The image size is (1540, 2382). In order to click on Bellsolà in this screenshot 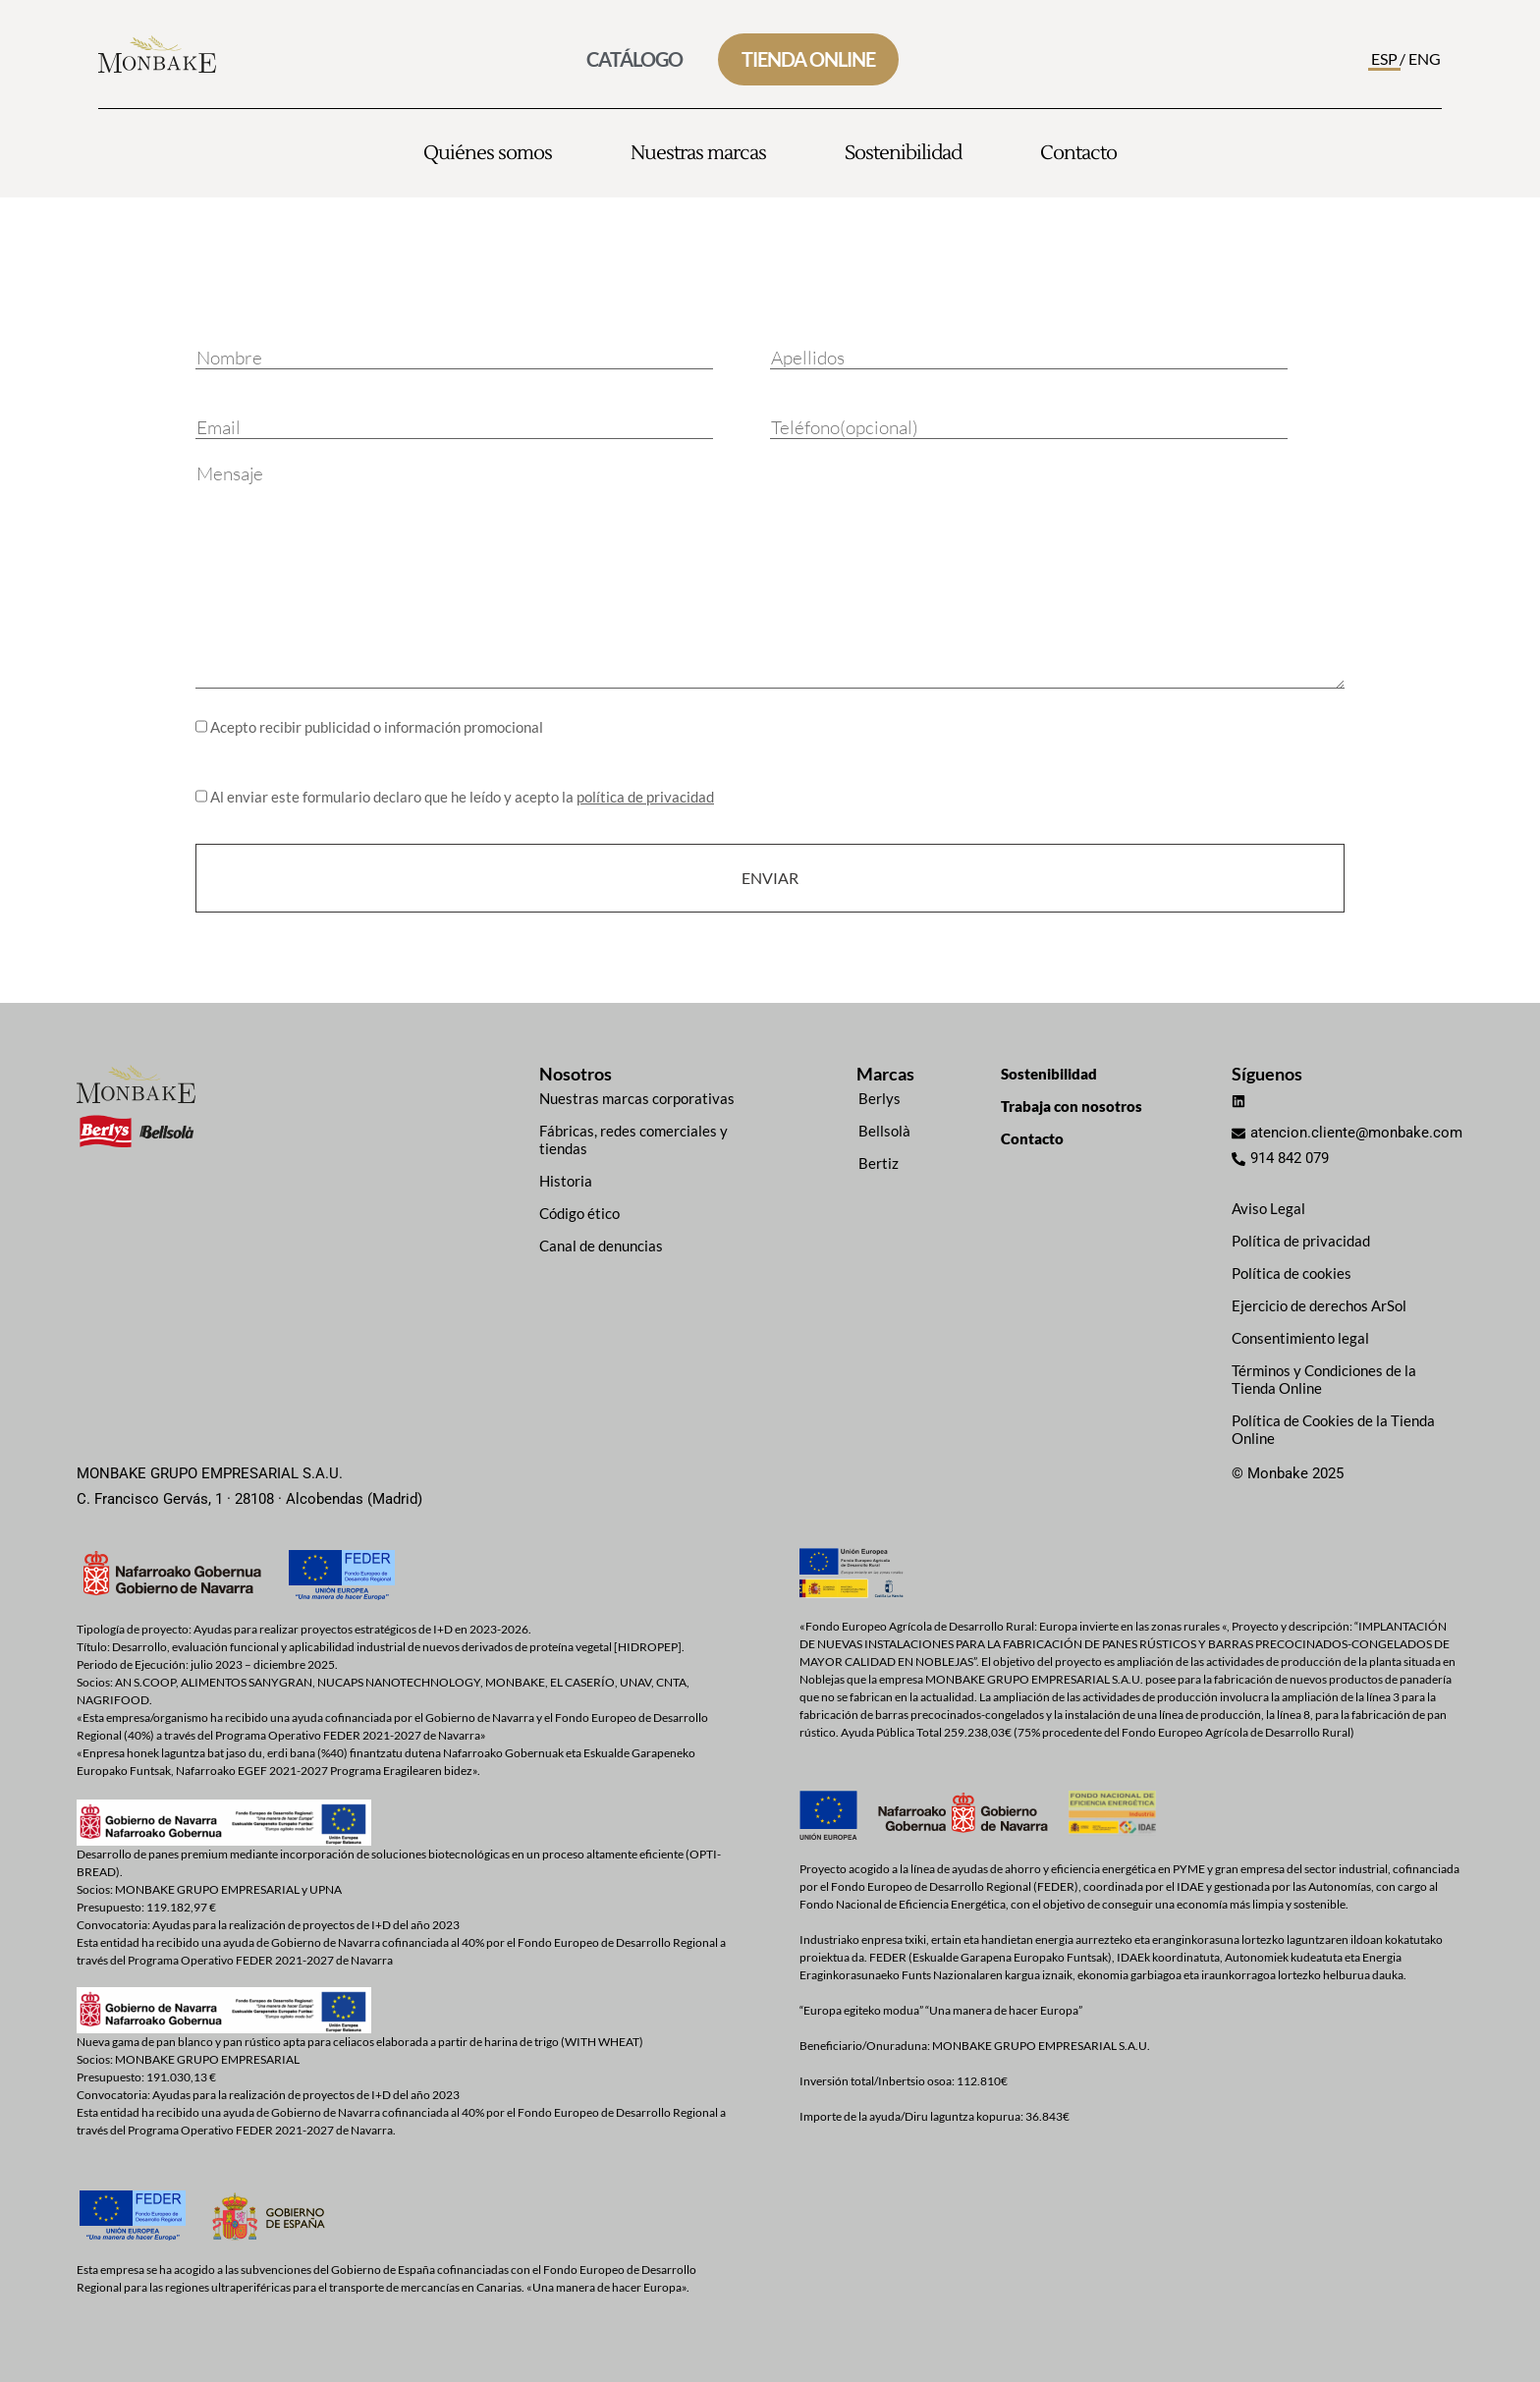, I will do `click(884, 1130)`.